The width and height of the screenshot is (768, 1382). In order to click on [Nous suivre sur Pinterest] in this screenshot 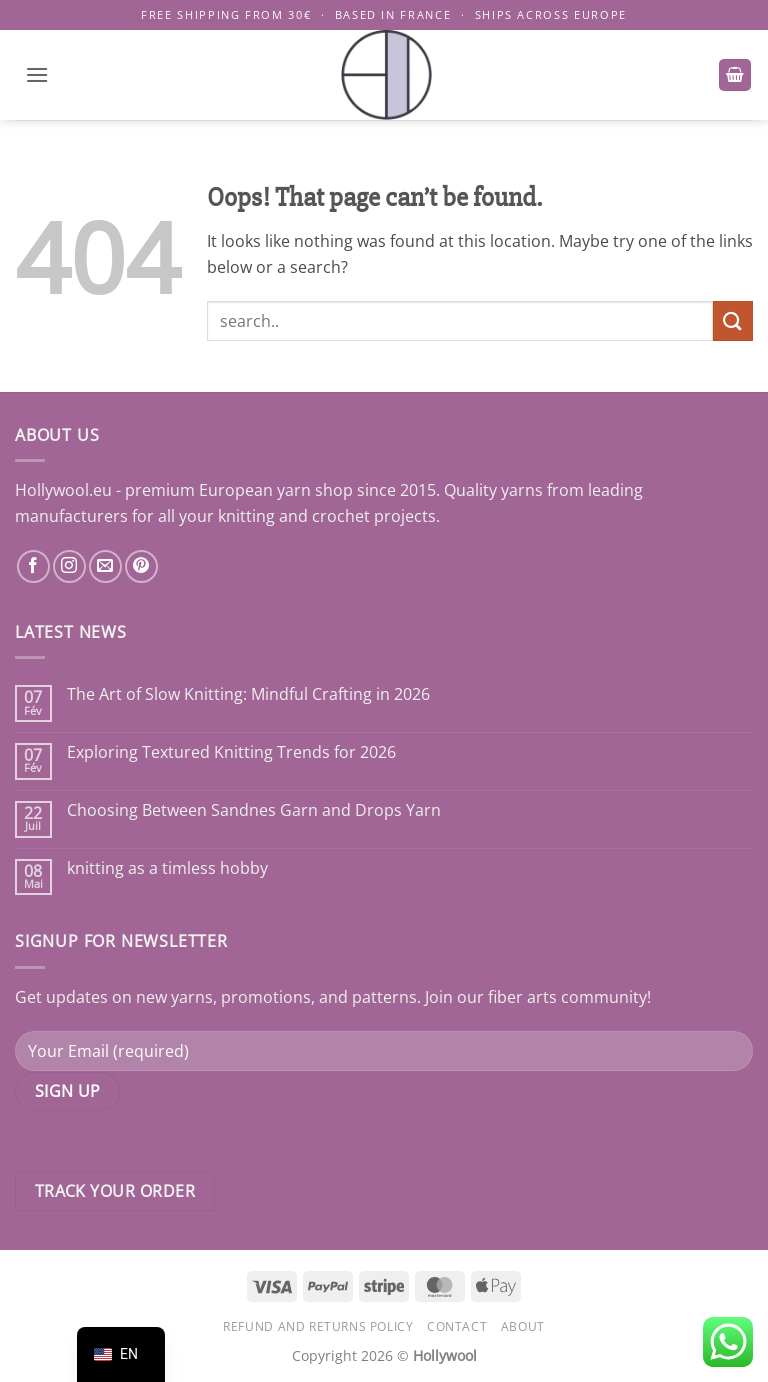, I will do `click(141, 566)`.